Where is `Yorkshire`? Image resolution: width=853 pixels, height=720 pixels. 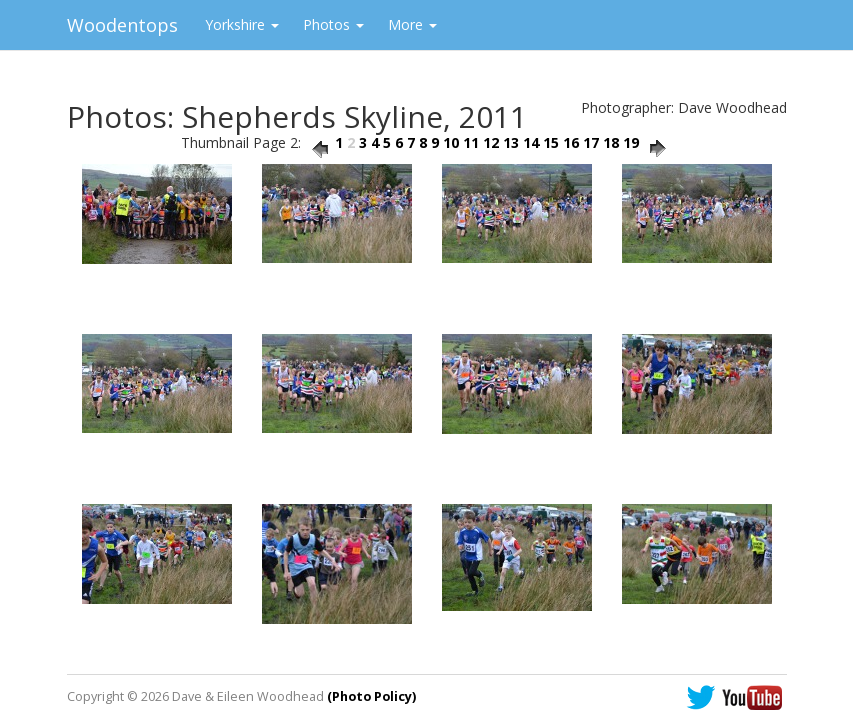 Yorkshire is located at coordinates (242, 24).